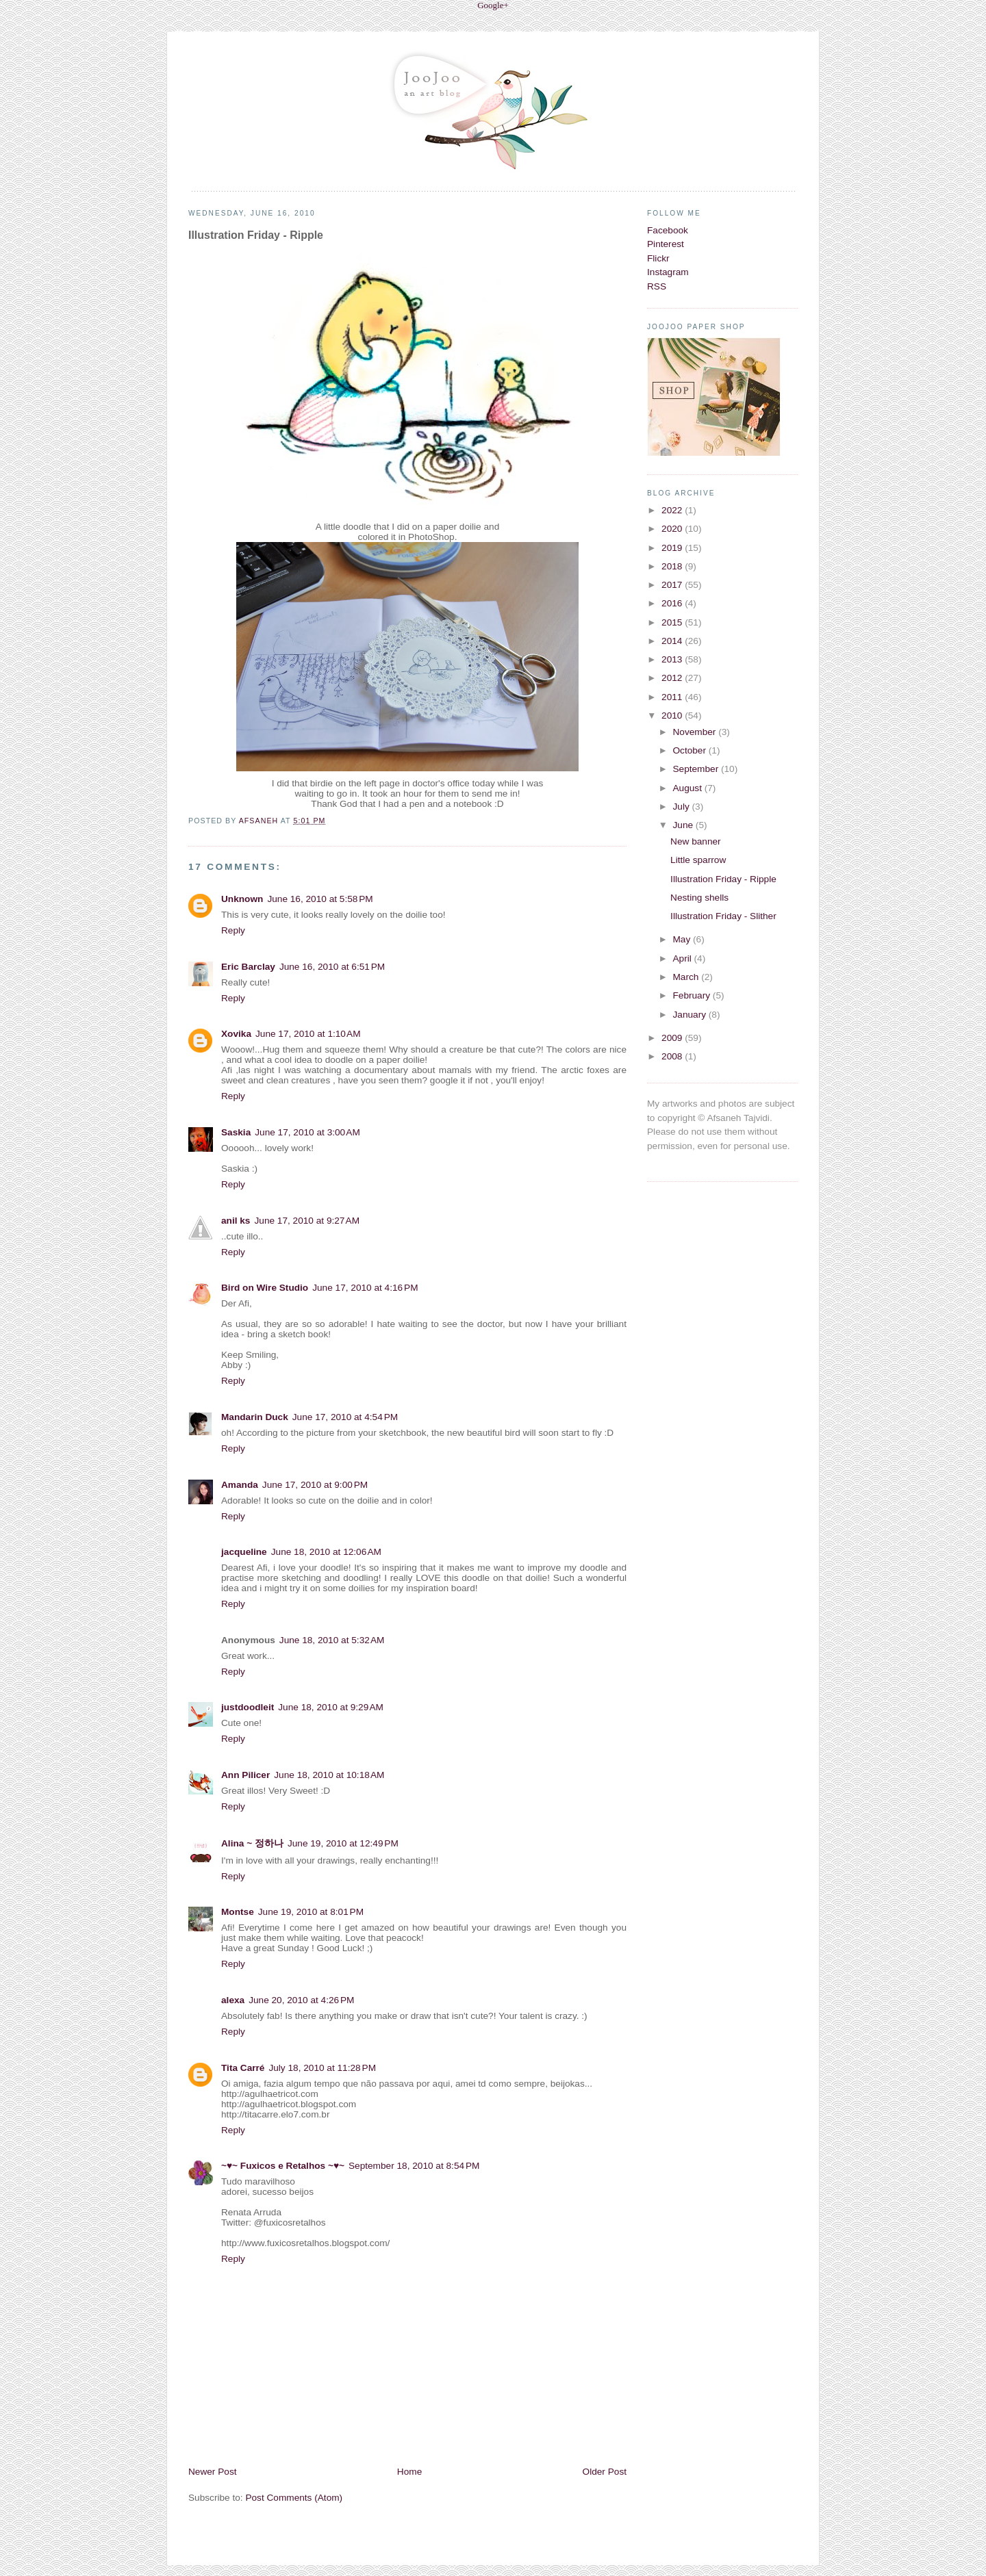 Image resolution: width=986 pixels, height=2576 pixels. I want to click on June 18, 2010 at 12:06 AM, so click(326, 1552).